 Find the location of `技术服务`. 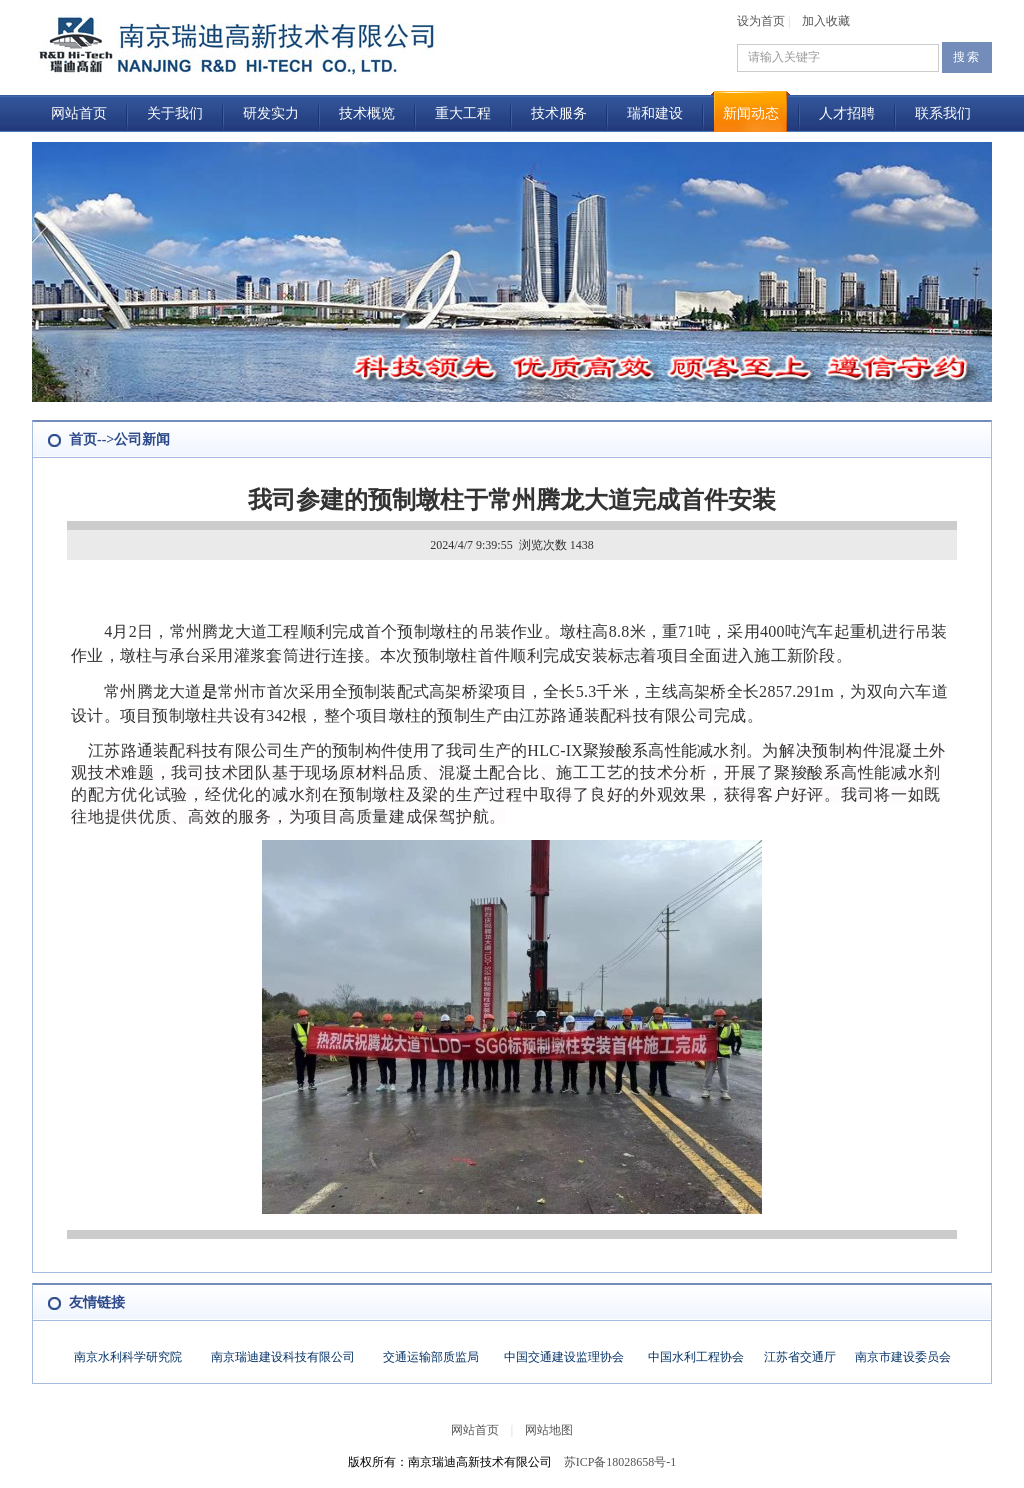

技术服务 is located at coordinates (559, 113).